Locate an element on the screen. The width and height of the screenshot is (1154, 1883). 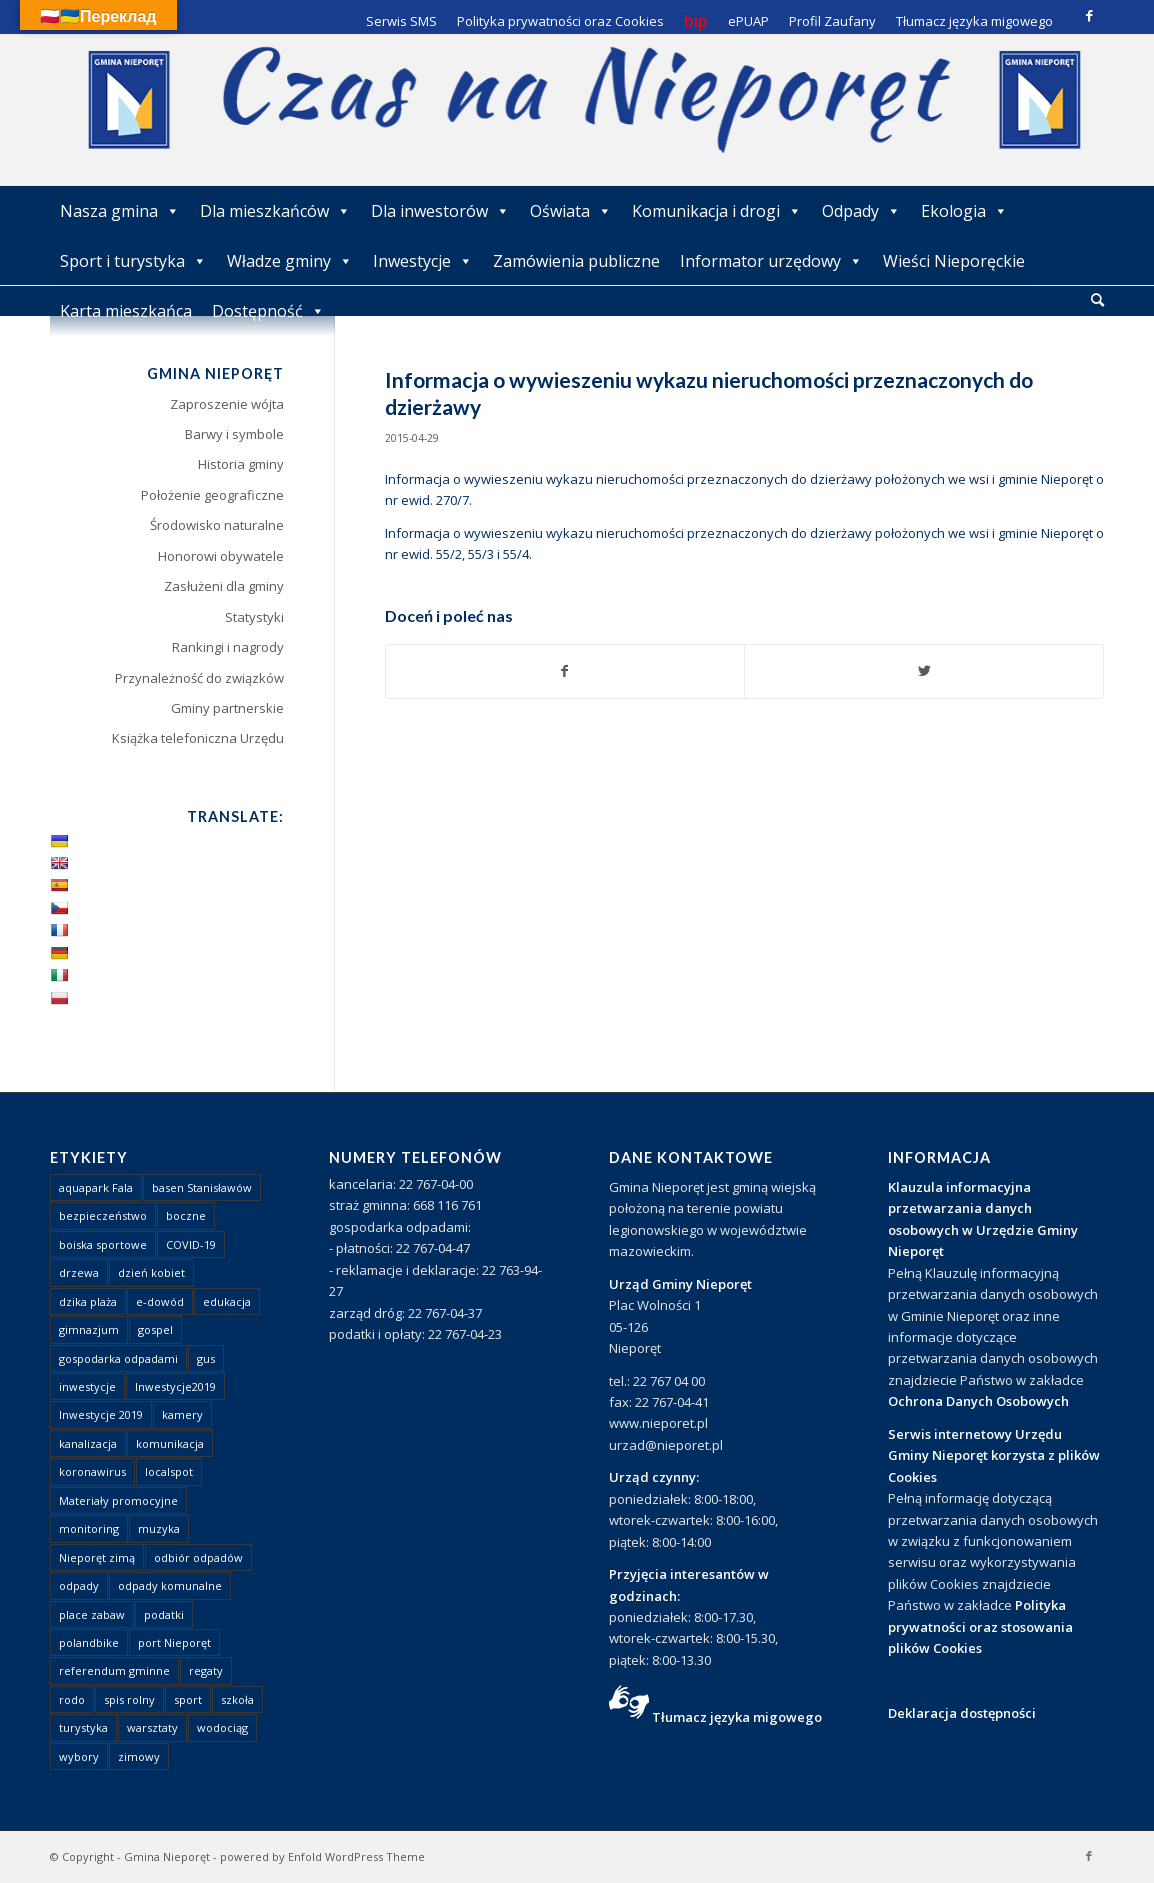
Przynależność do związków is located at coordinates (199, 678).